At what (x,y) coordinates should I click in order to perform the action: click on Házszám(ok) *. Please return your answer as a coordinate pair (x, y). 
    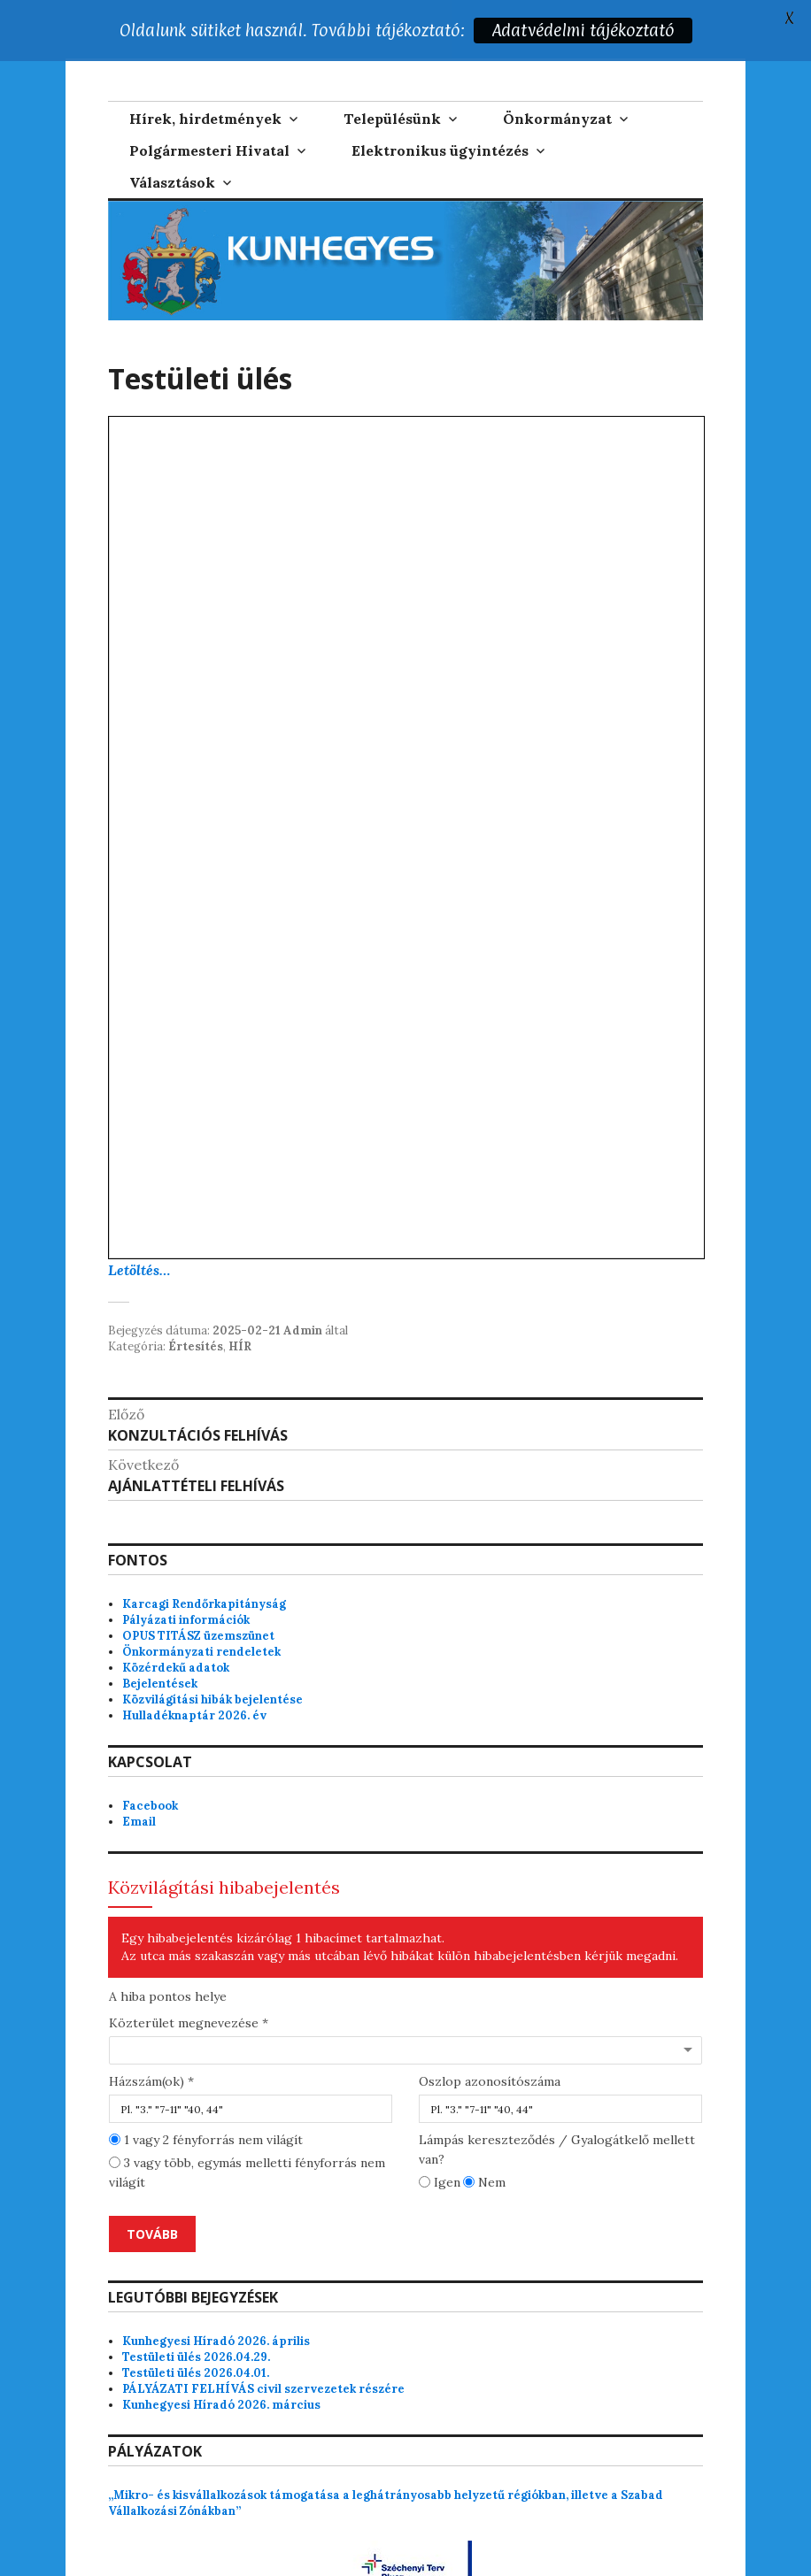
    Looking at the image, I should click on (151, 2035).